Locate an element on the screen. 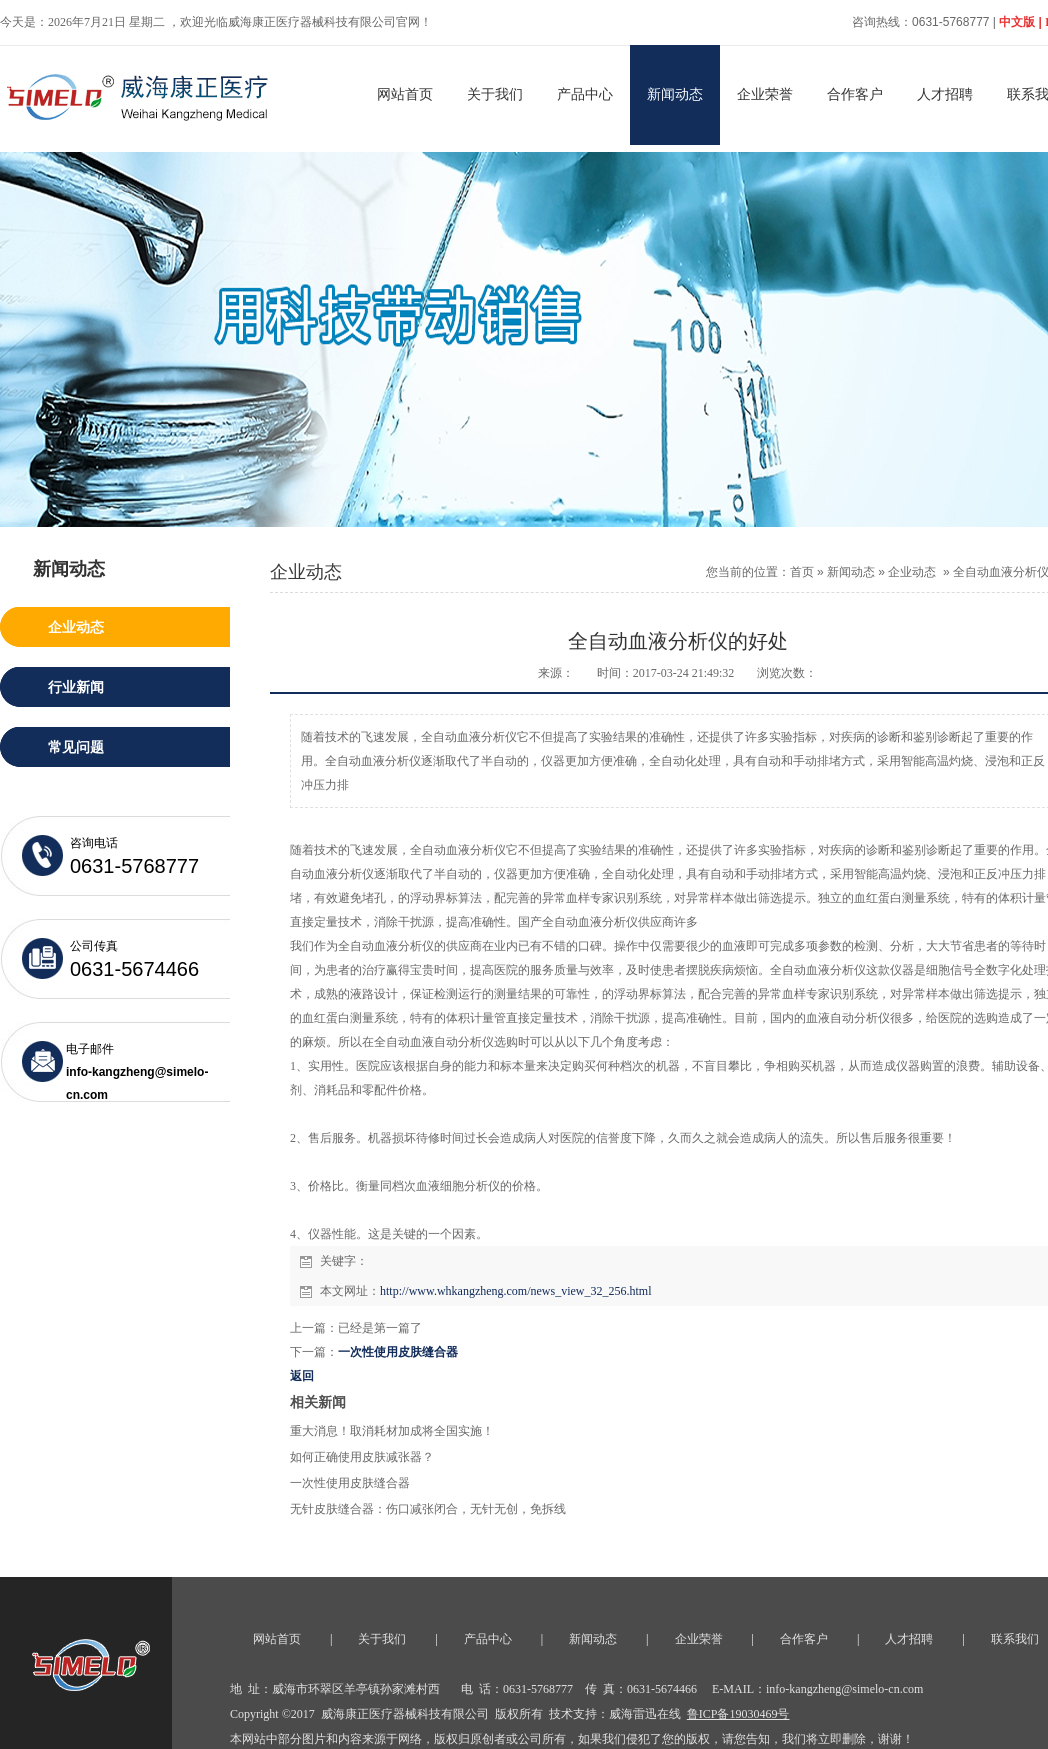  企业荣誉 is located at coordinates (765, 94).